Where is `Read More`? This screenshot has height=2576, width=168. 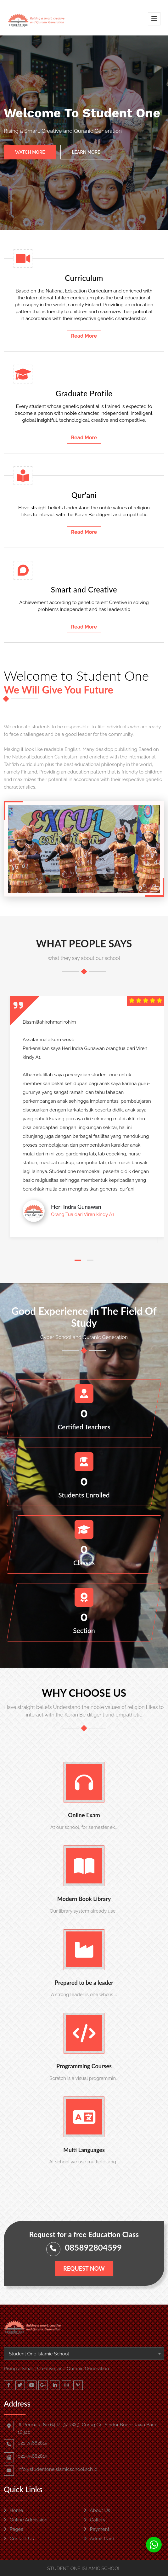 Read More is located at coordinates (84, 336).